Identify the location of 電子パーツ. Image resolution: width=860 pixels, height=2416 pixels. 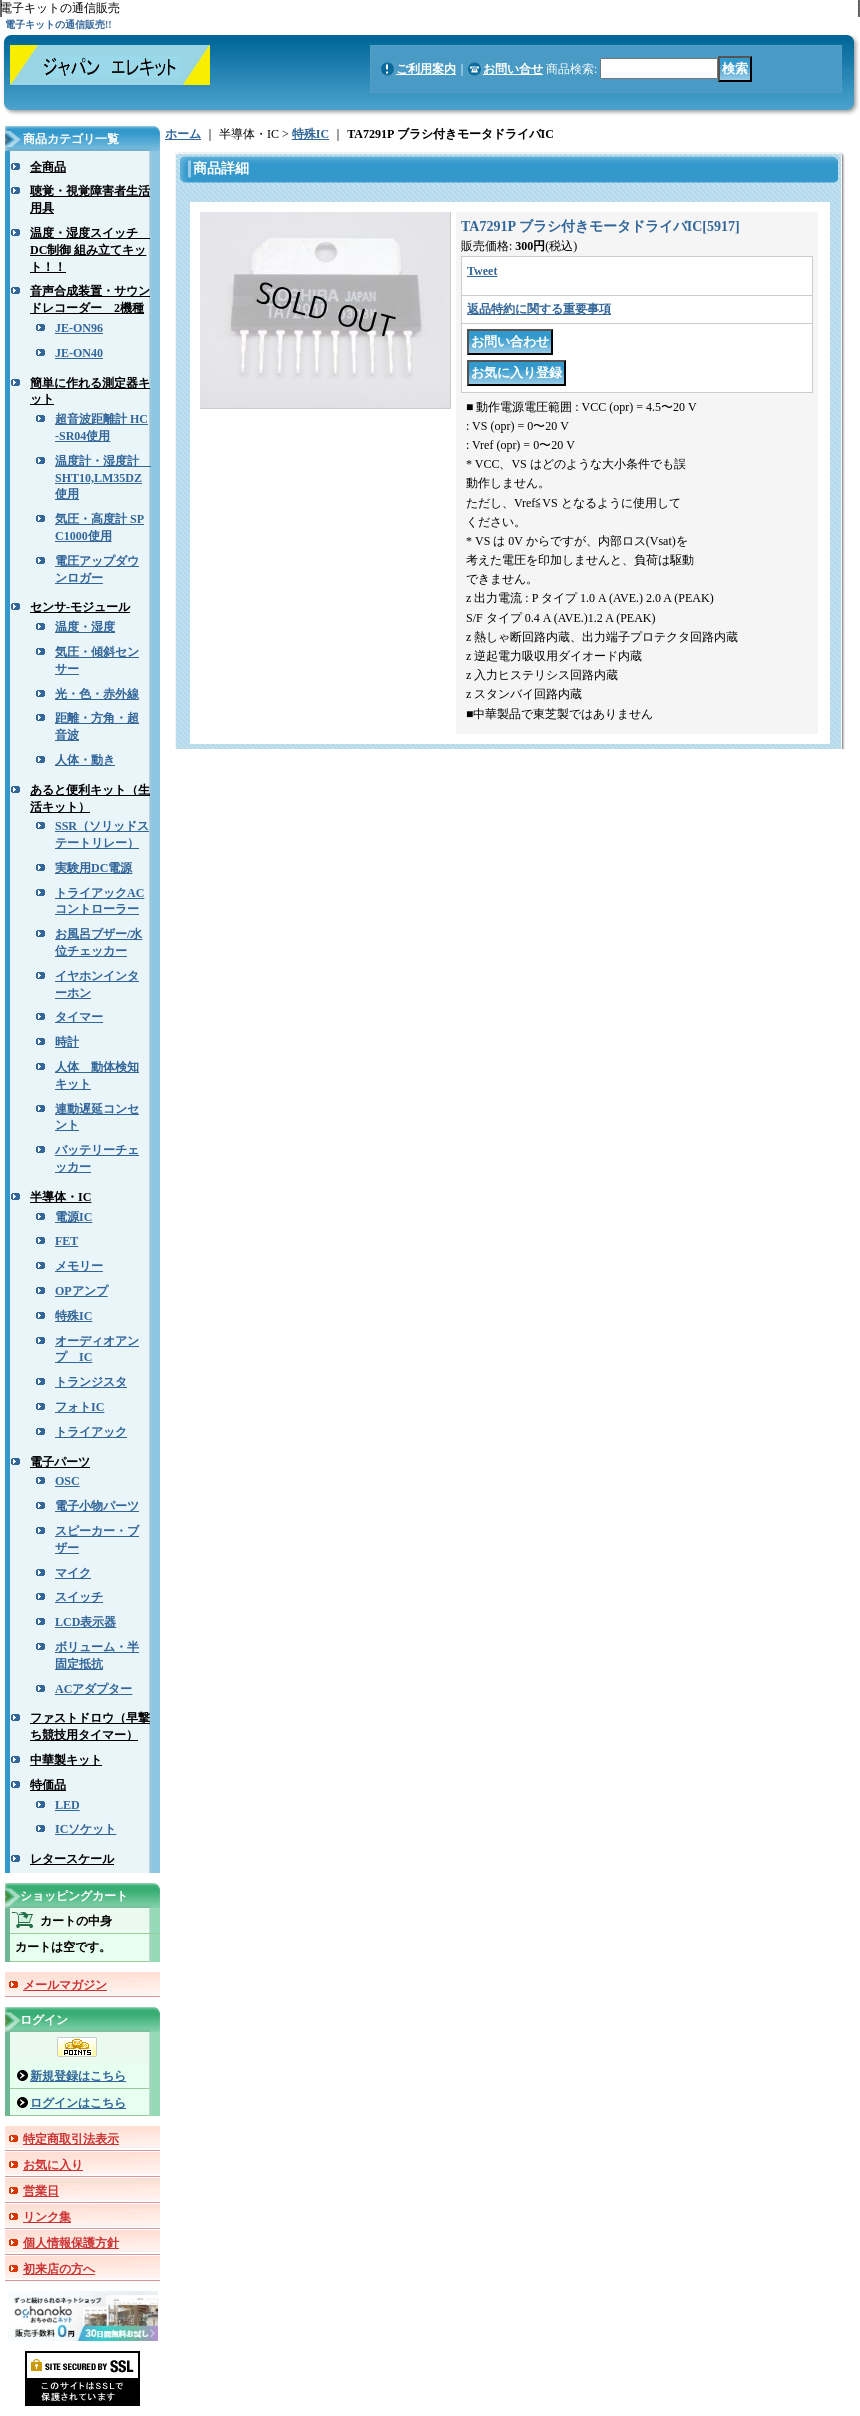
(60, 1462).